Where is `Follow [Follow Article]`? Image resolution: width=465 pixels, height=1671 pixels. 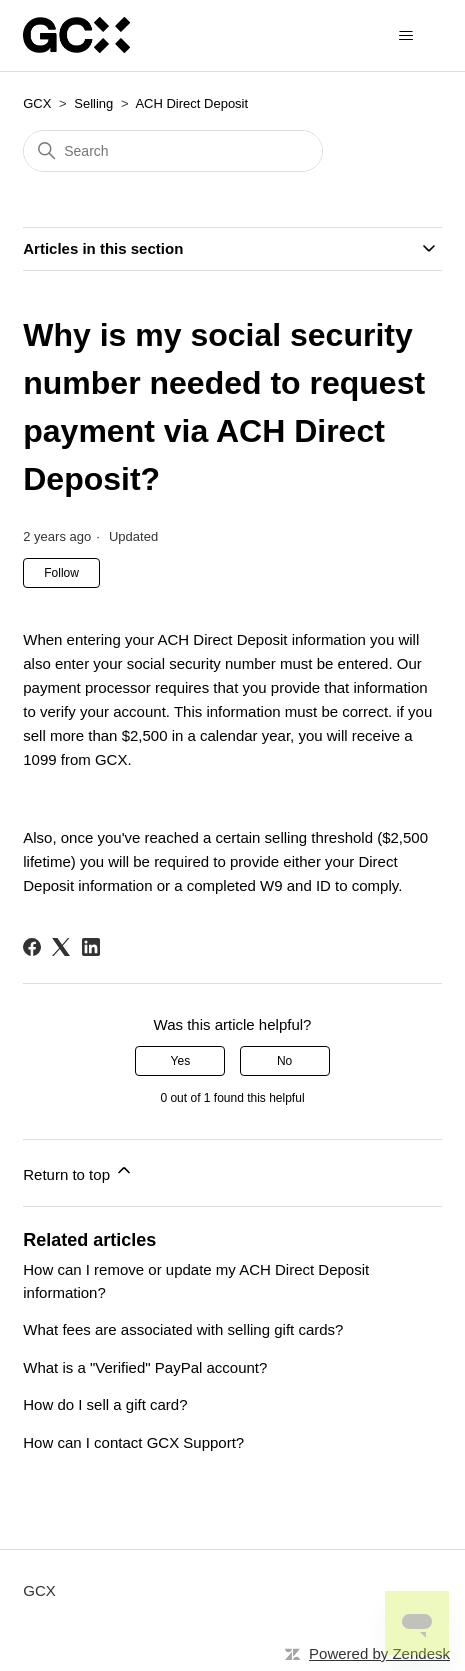
Follow [Follow Article] is located at coordinates (61, 573).